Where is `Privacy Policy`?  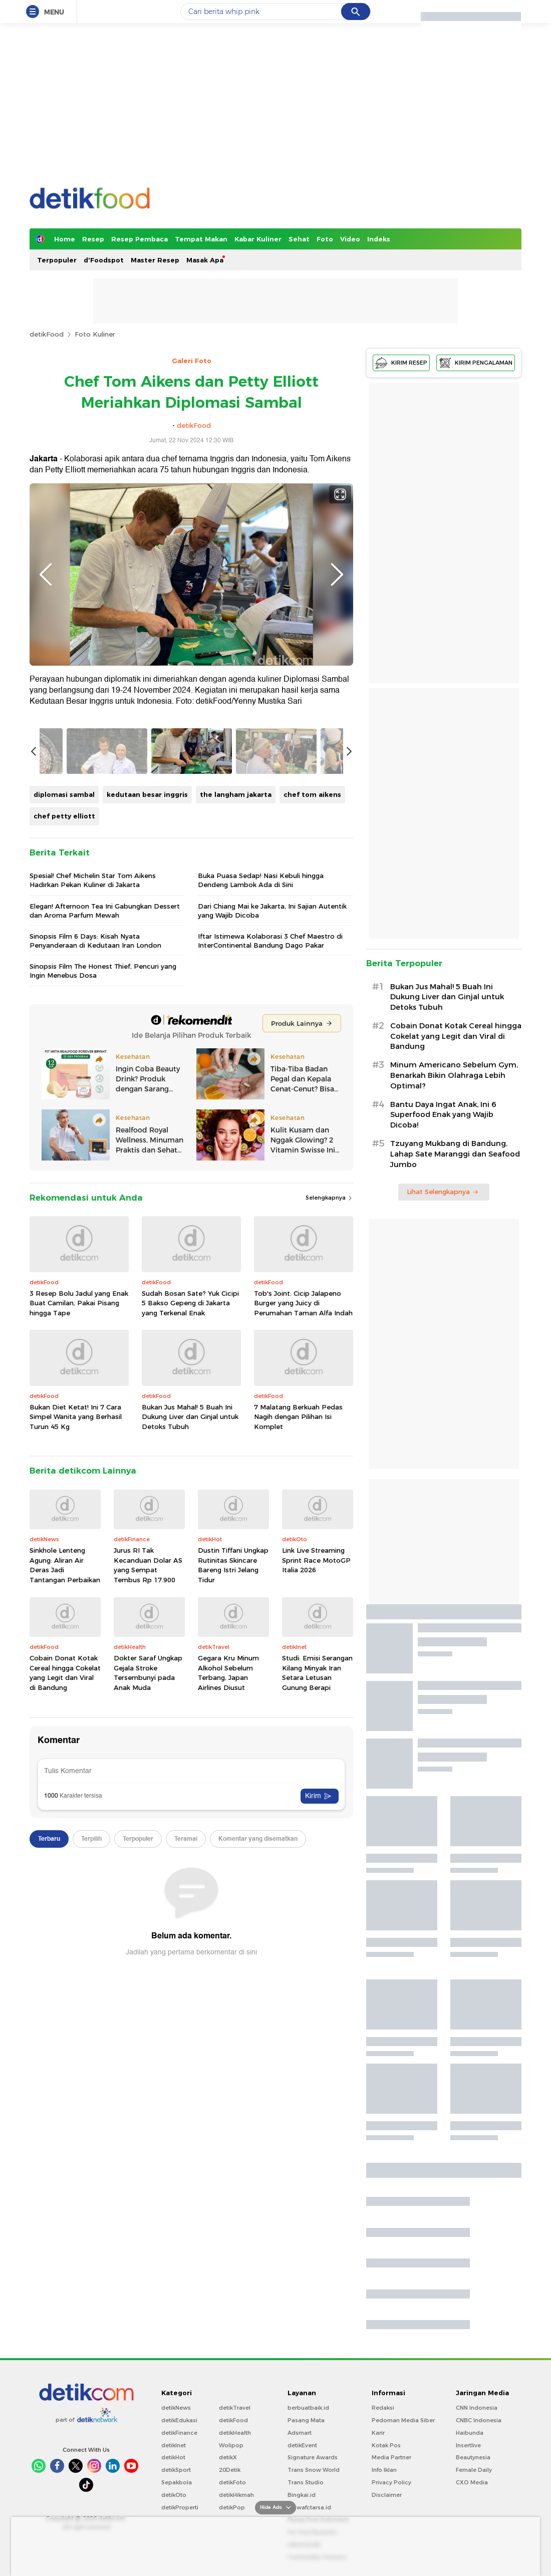 Privacy Policy is located at coordinates (391, 2482).